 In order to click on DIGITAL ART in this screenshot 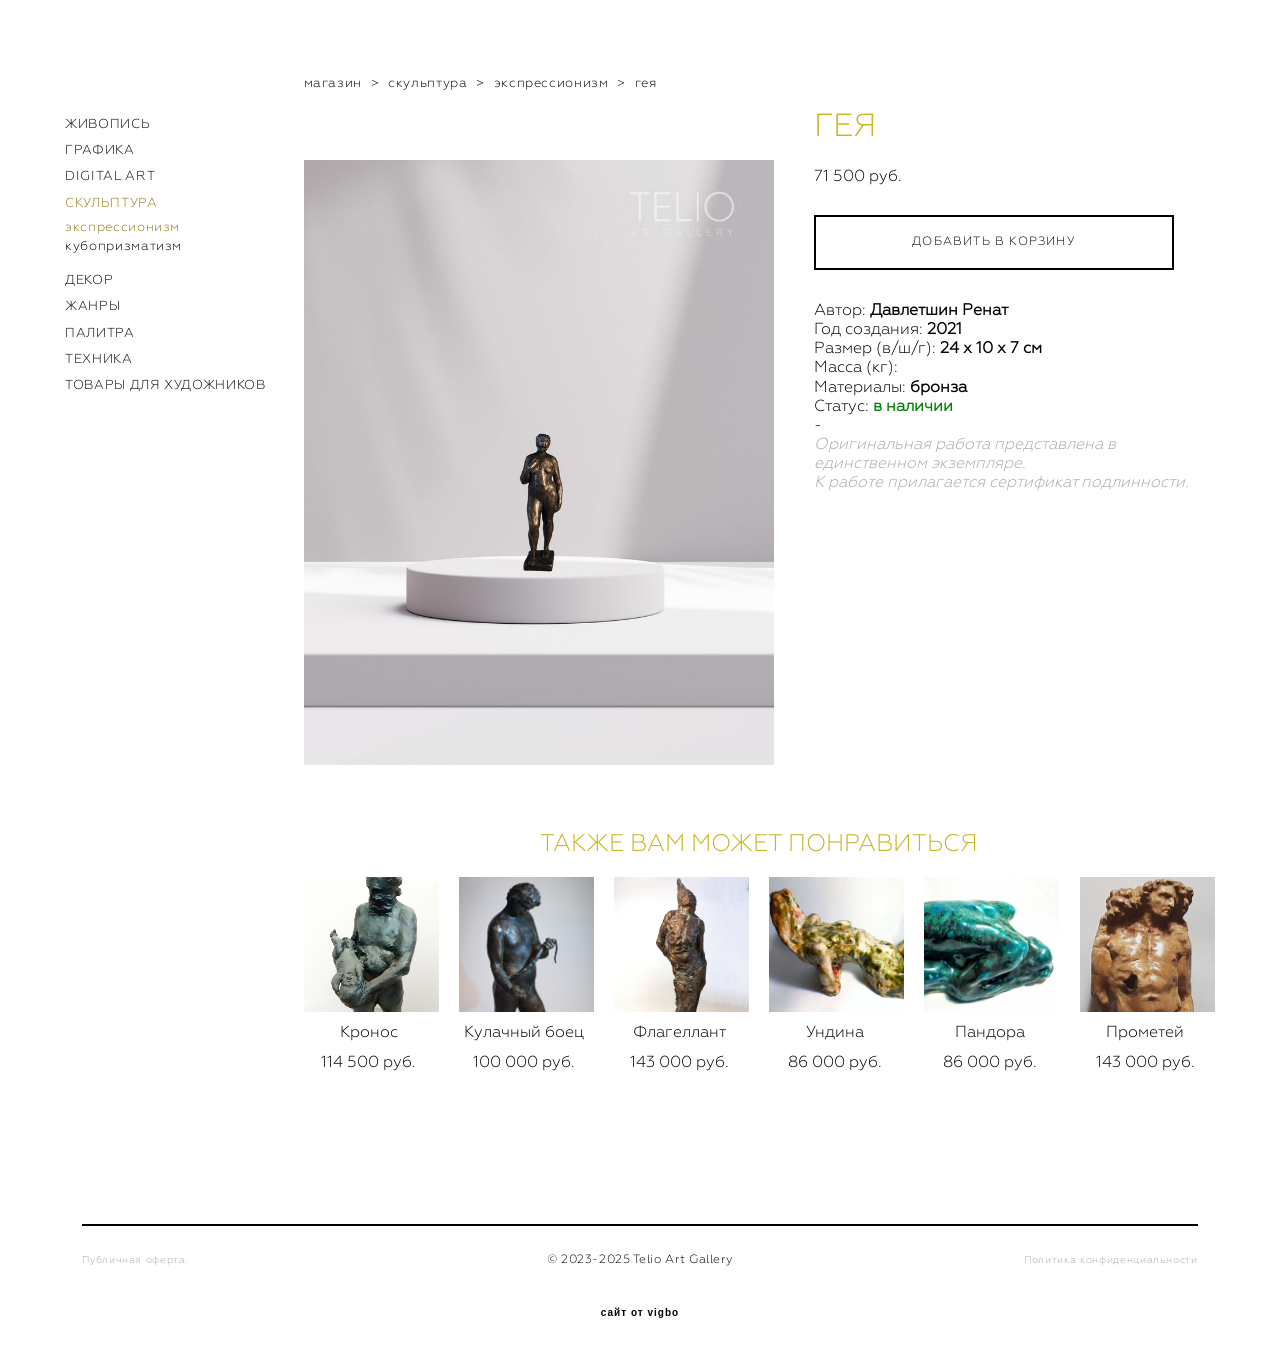, I will do `click(110, 175)`.